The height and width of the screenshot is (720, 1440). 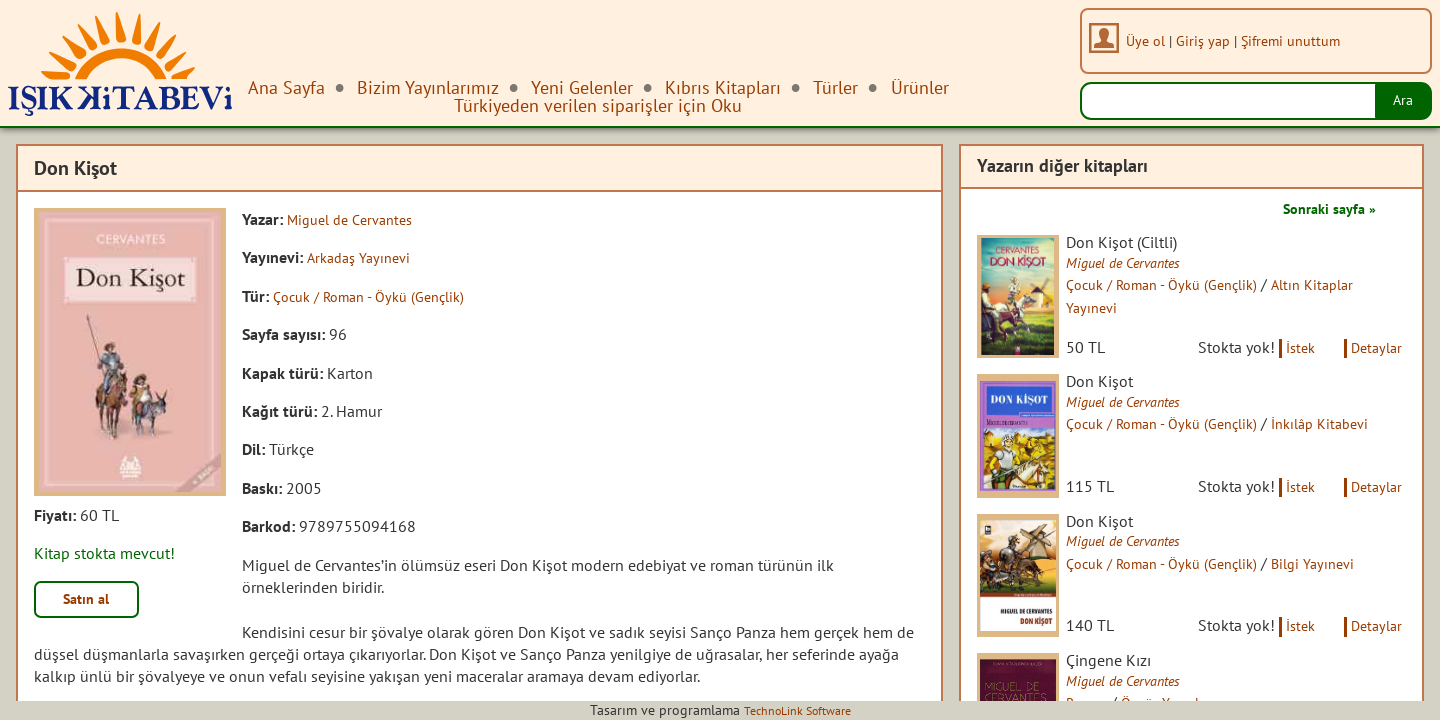 What do you see at coordinates (1297, 40) in the screenshot?
I see `Şifremi unuttum` at bounding box center [1297, 40].